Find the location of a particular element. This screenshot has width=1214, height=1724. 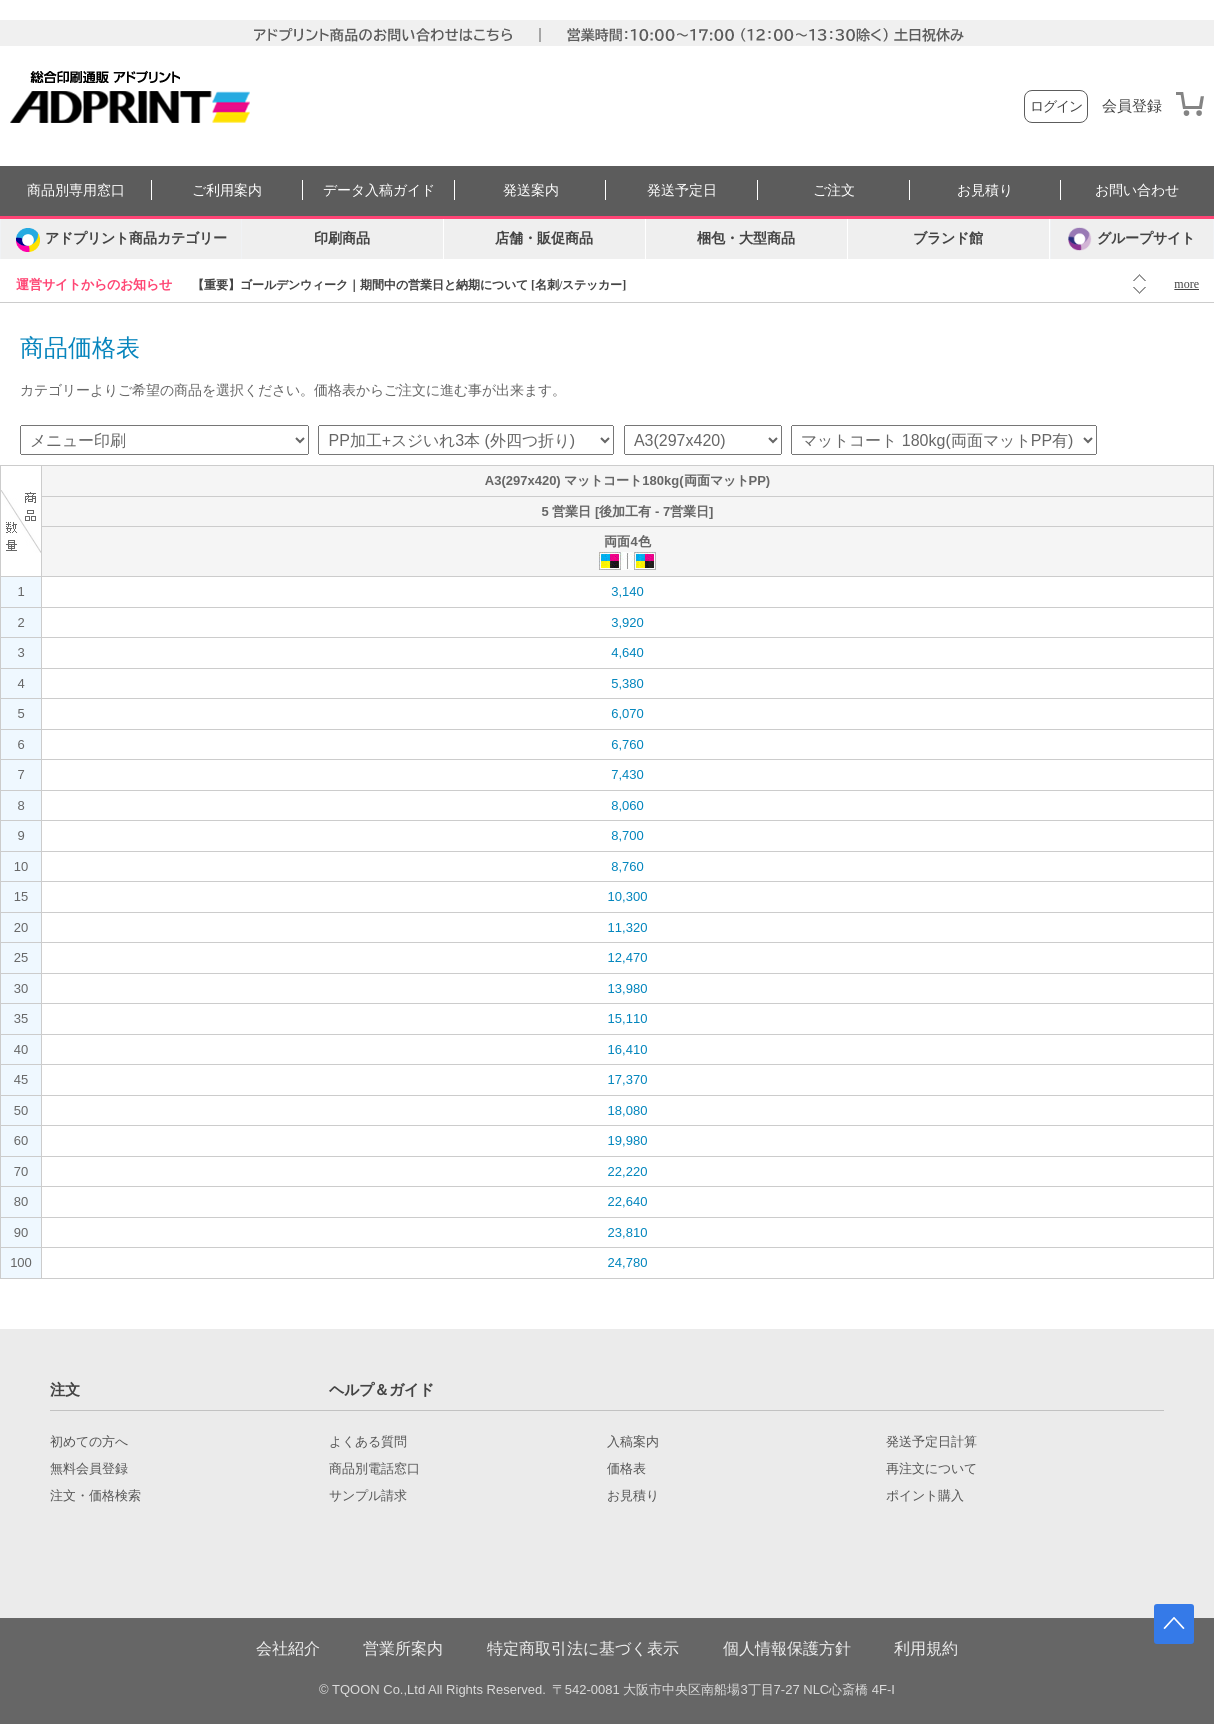

データ入稿ガイド is located at coordinates (379, 190).